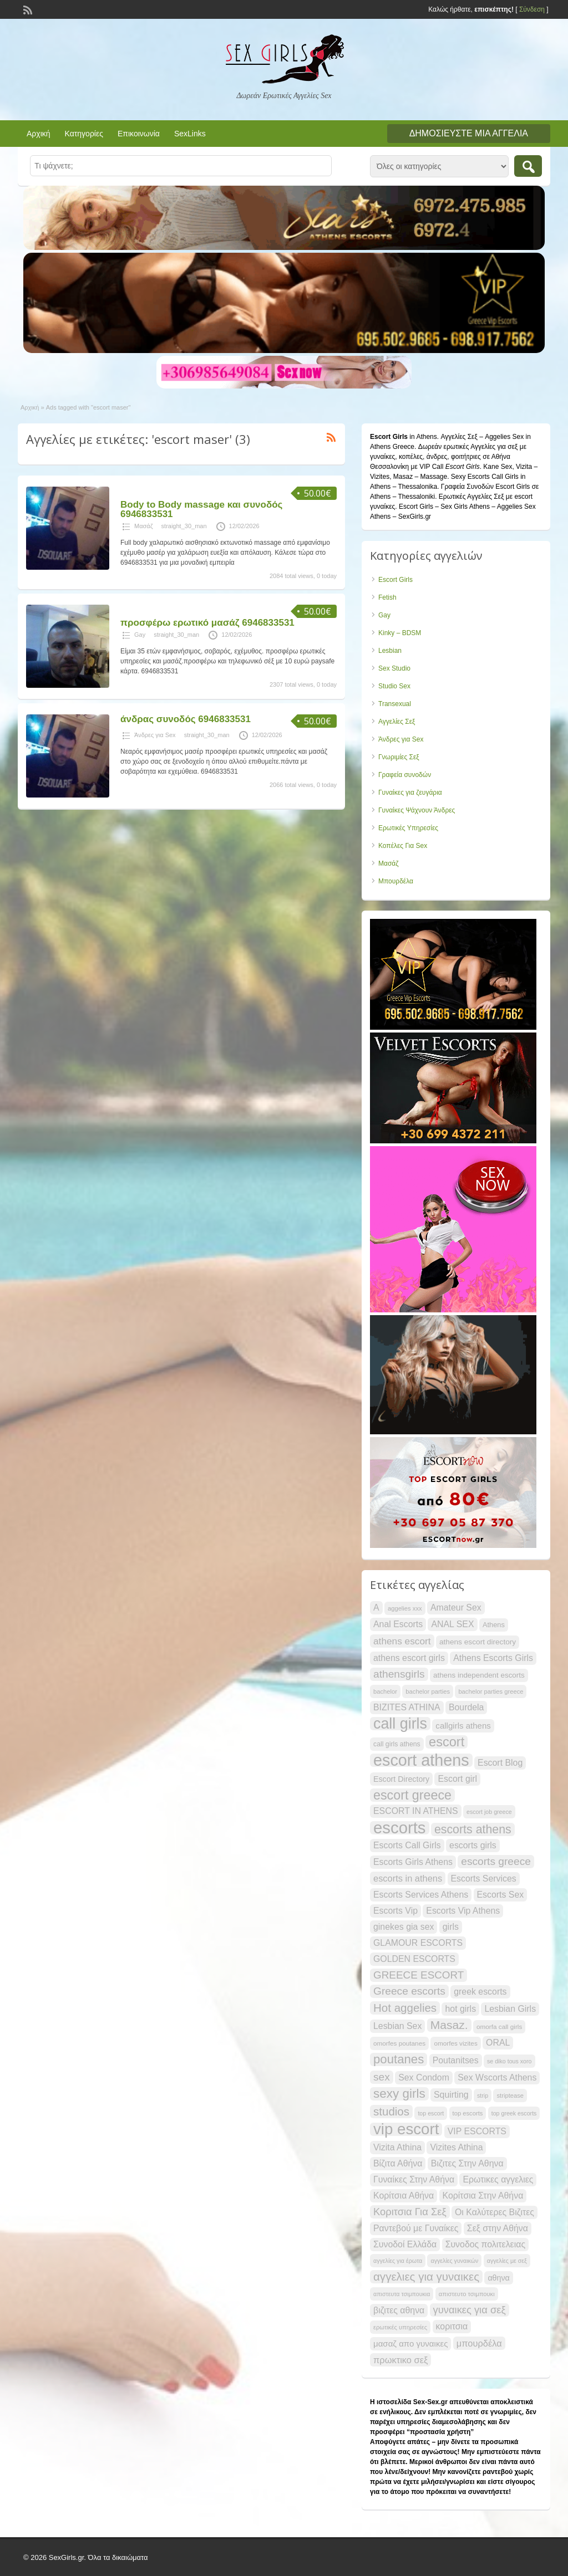  Describe the element at coordinates (468, 133) in the screenshot. I see `Δημοσιεύστε μια αγγελία` at that location.